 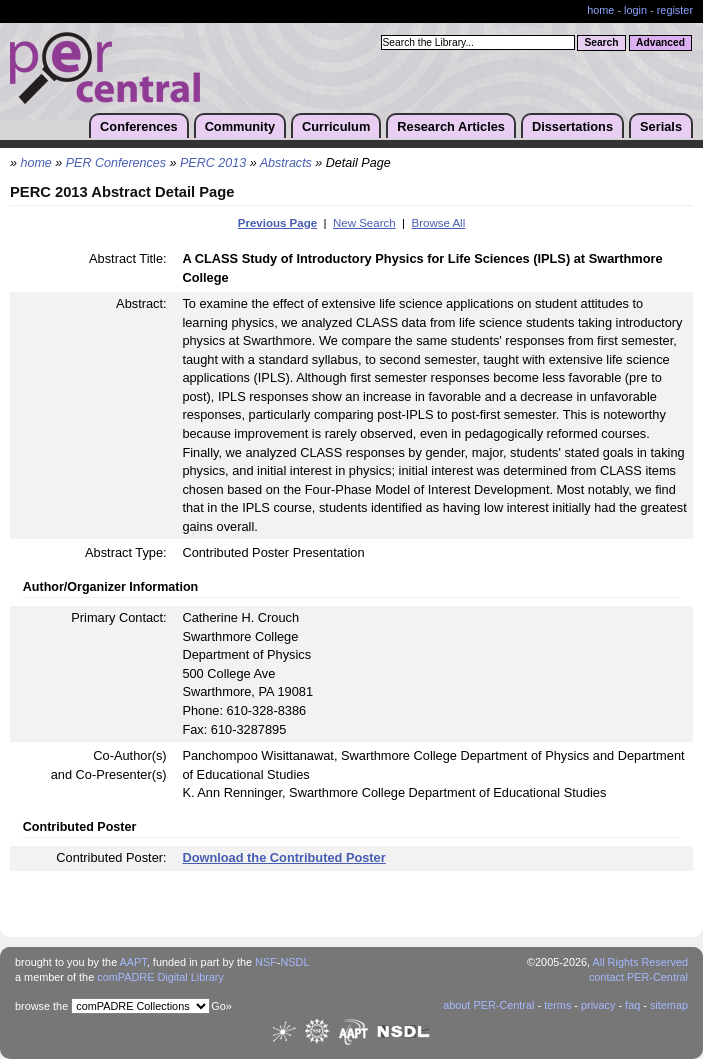 What do you see at coordinates (641, 962) in the screenshot?
I see `All Rights Reserved` at bounding box center [641, 962].